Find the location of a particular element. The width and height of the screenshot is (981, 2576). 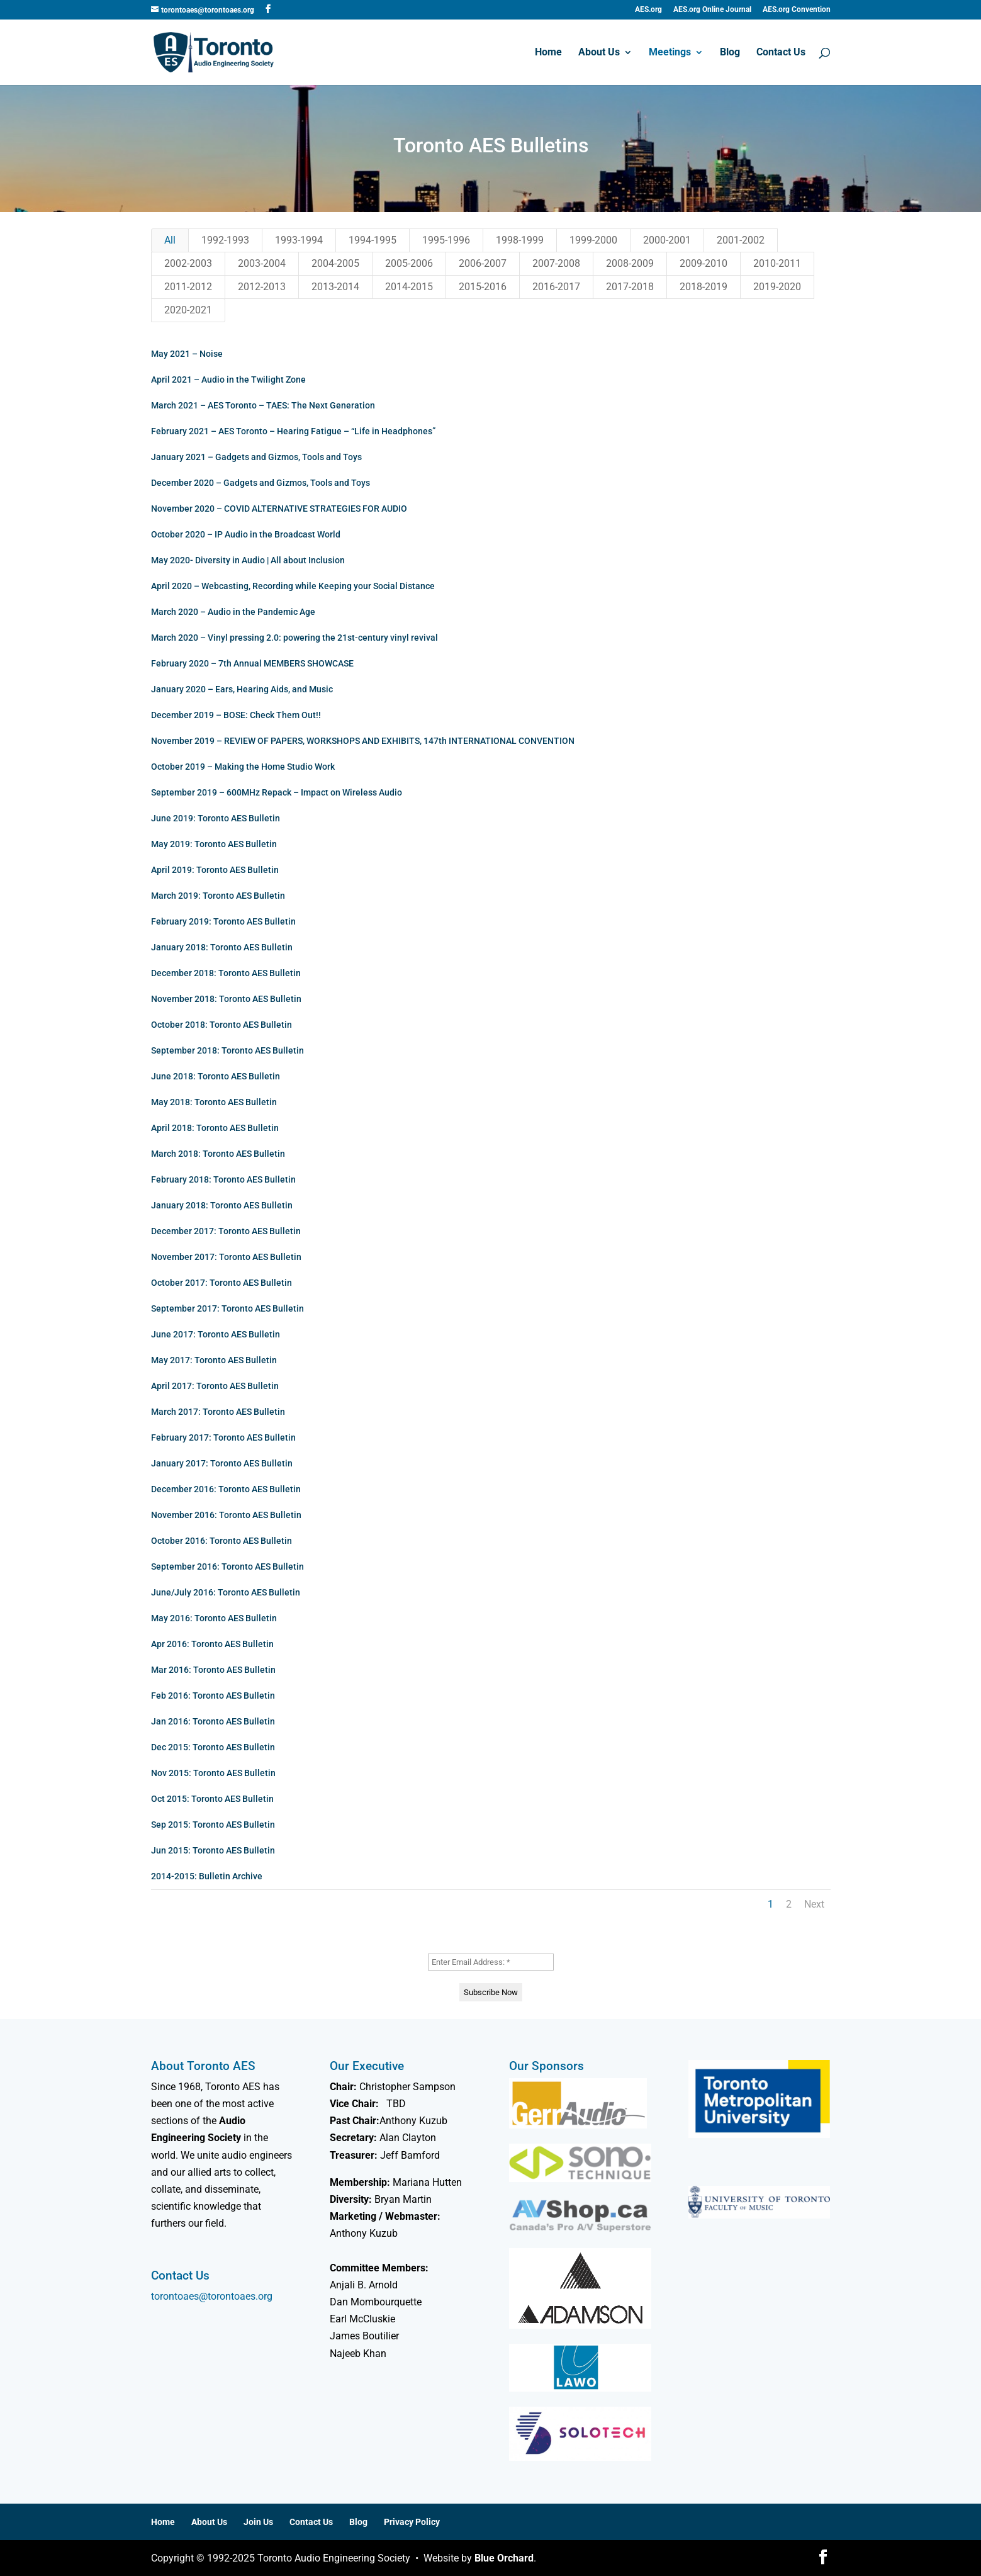

September 2017: Toronto AES Bulletin is located at coordinates (225, 1308).